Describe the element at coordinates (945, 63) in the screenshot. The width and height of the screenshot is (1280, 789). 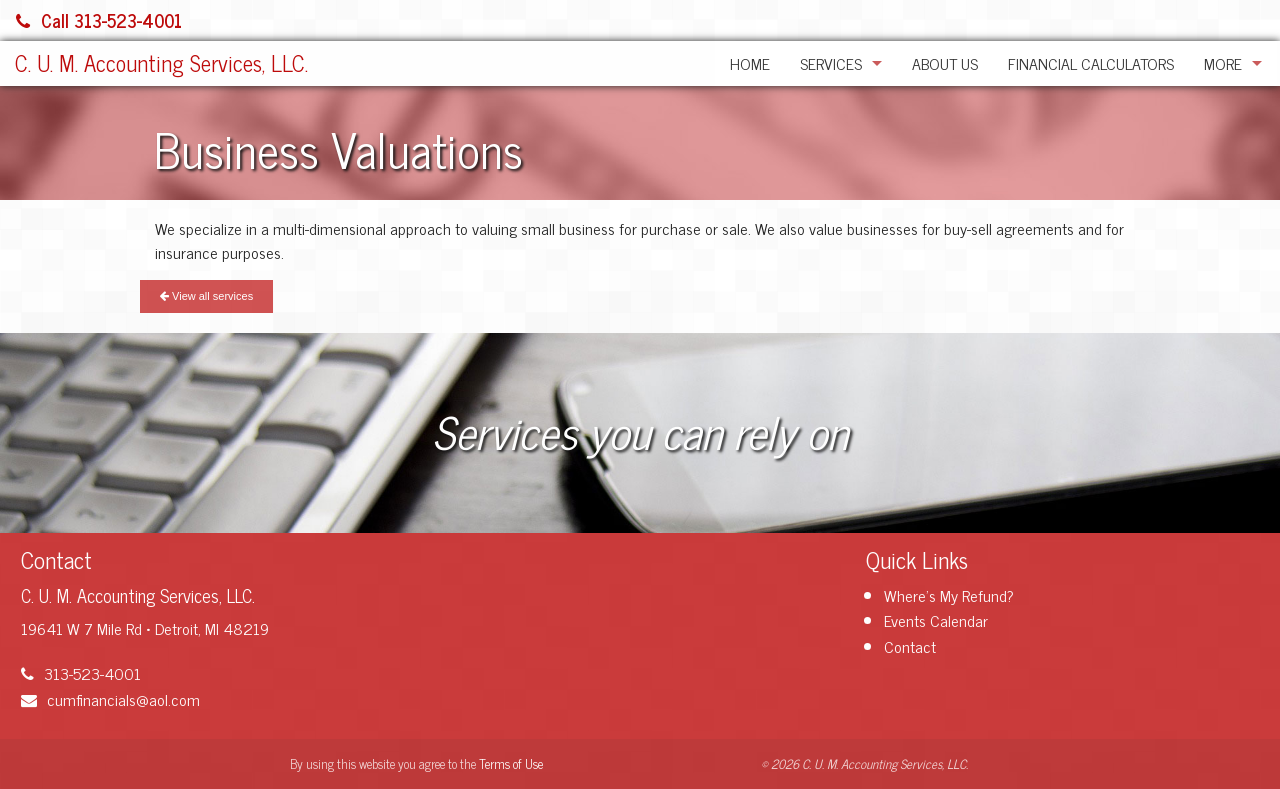
I see `About Us` at that location.